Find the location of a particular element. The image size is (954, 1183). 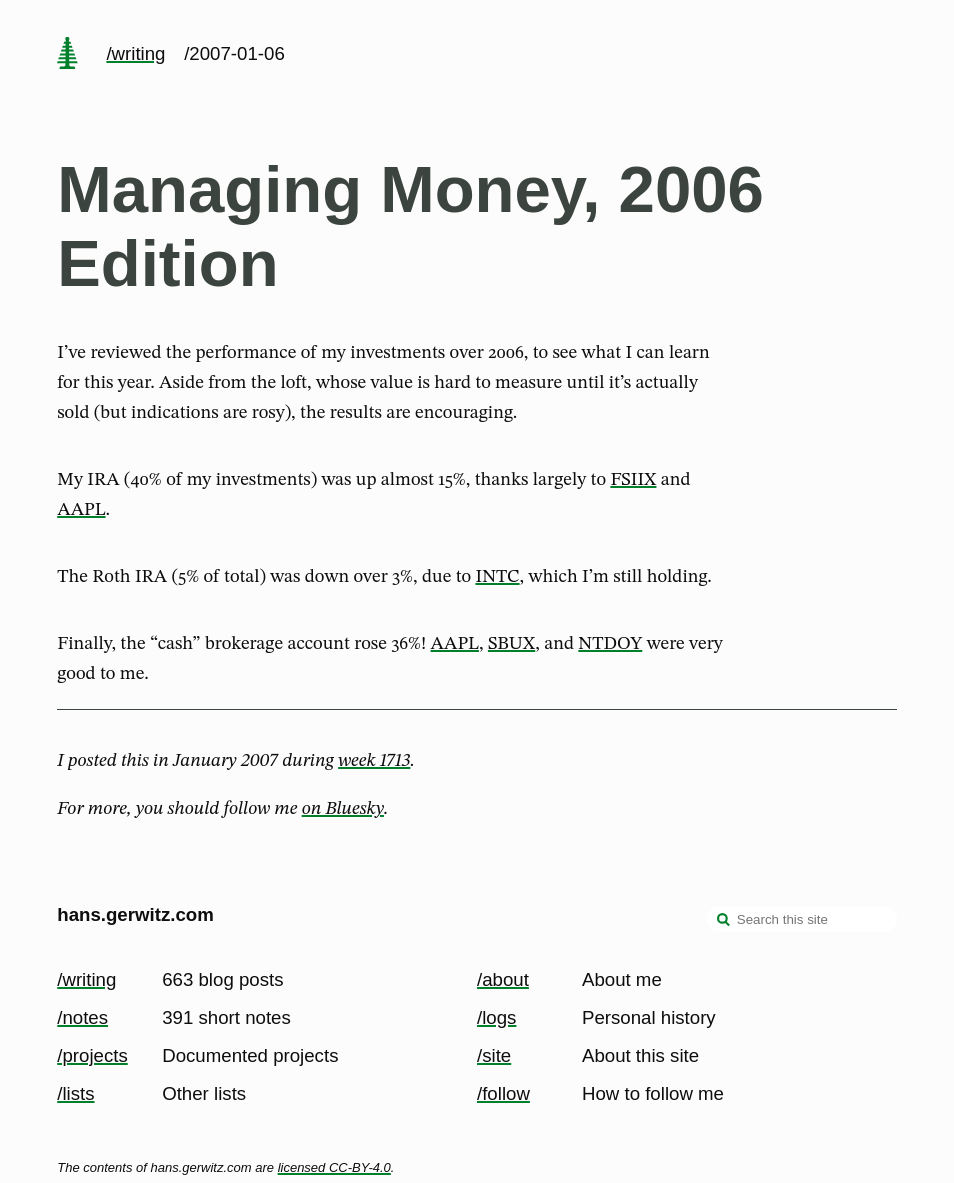

NTDOY is located at coordinates (610, 644).